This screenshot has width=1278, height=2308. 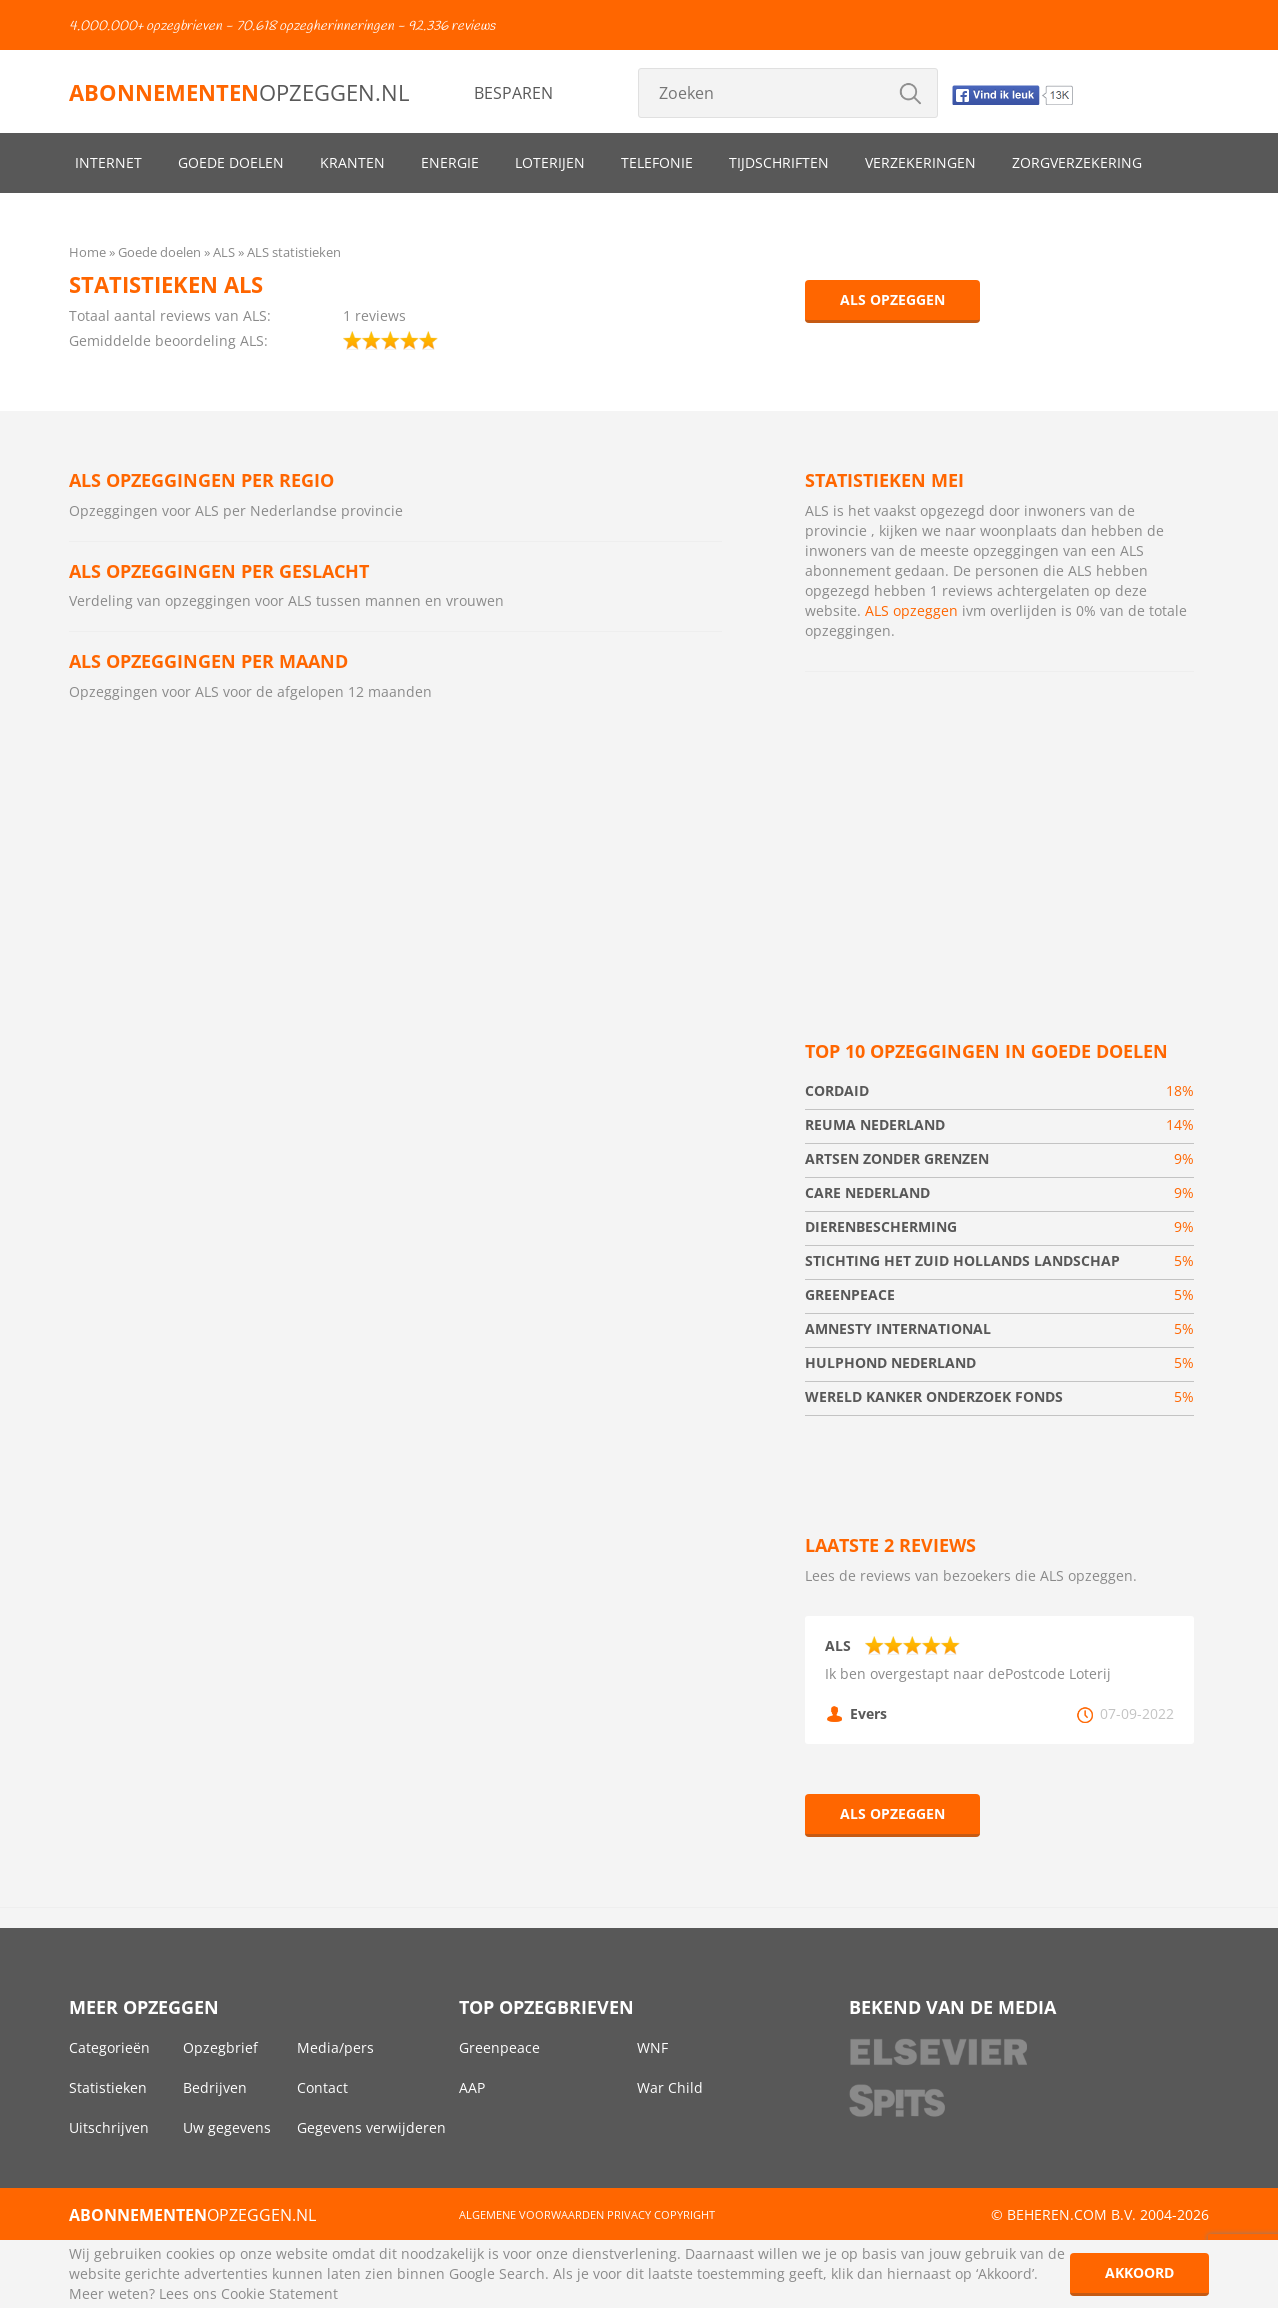 What do you see at coordinates (499, 2047) in the screenshot?
I see `Greenpeace` at bounding box center [499, 2047].